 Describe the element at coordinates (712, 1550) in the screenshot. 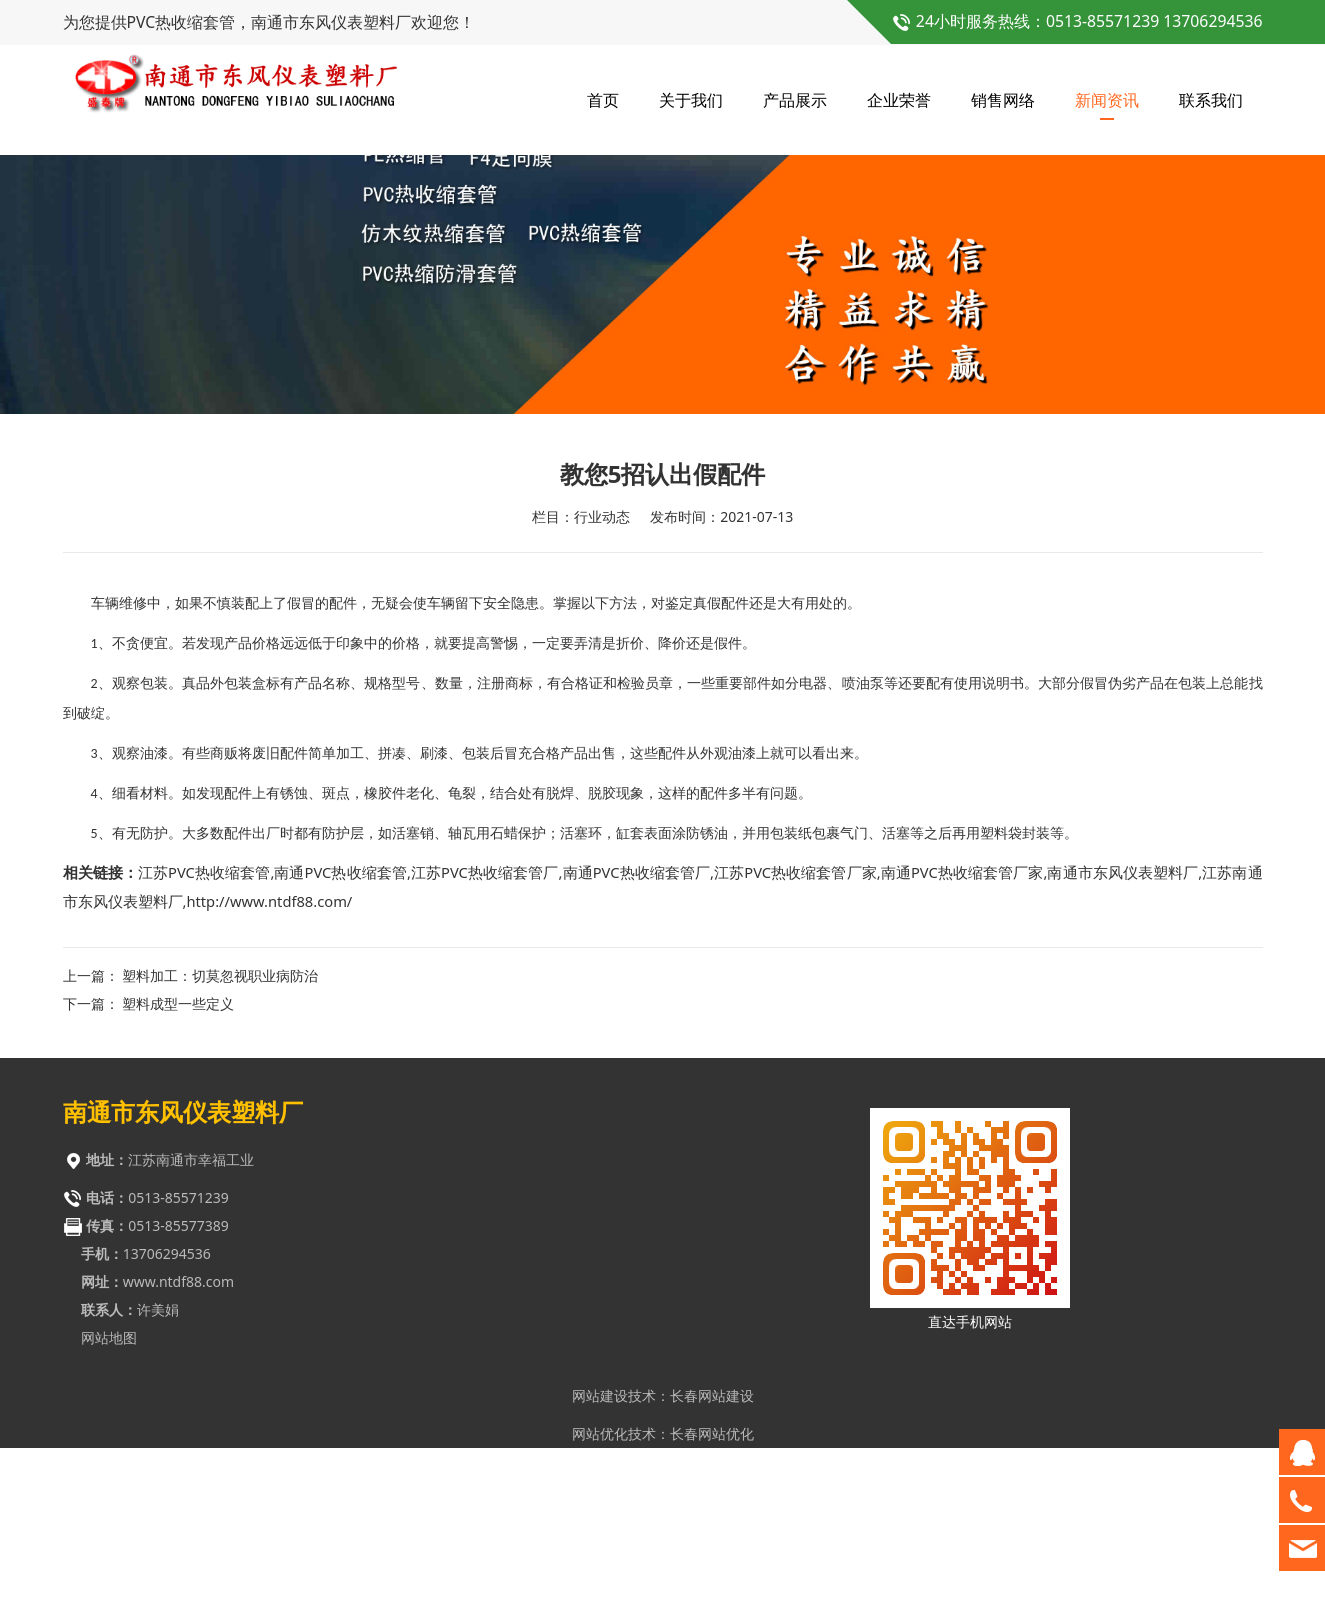

I see `长春网站建设` at that location.